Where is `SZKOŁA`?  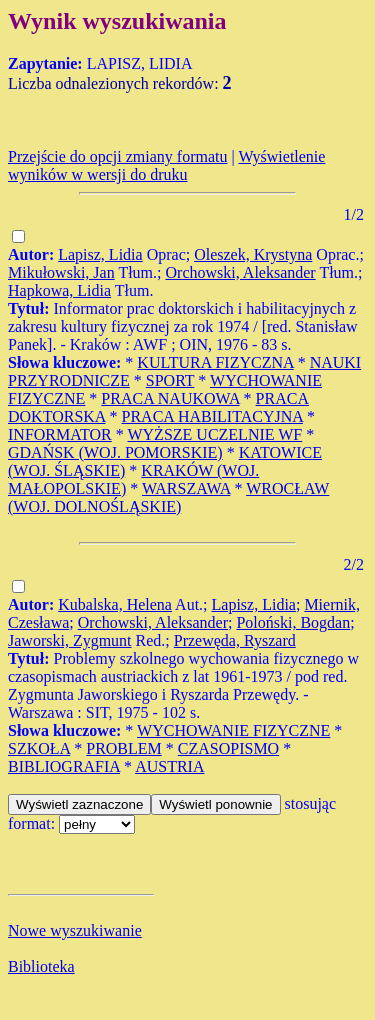 SZKOŁA is located at coordinates (39, 748).